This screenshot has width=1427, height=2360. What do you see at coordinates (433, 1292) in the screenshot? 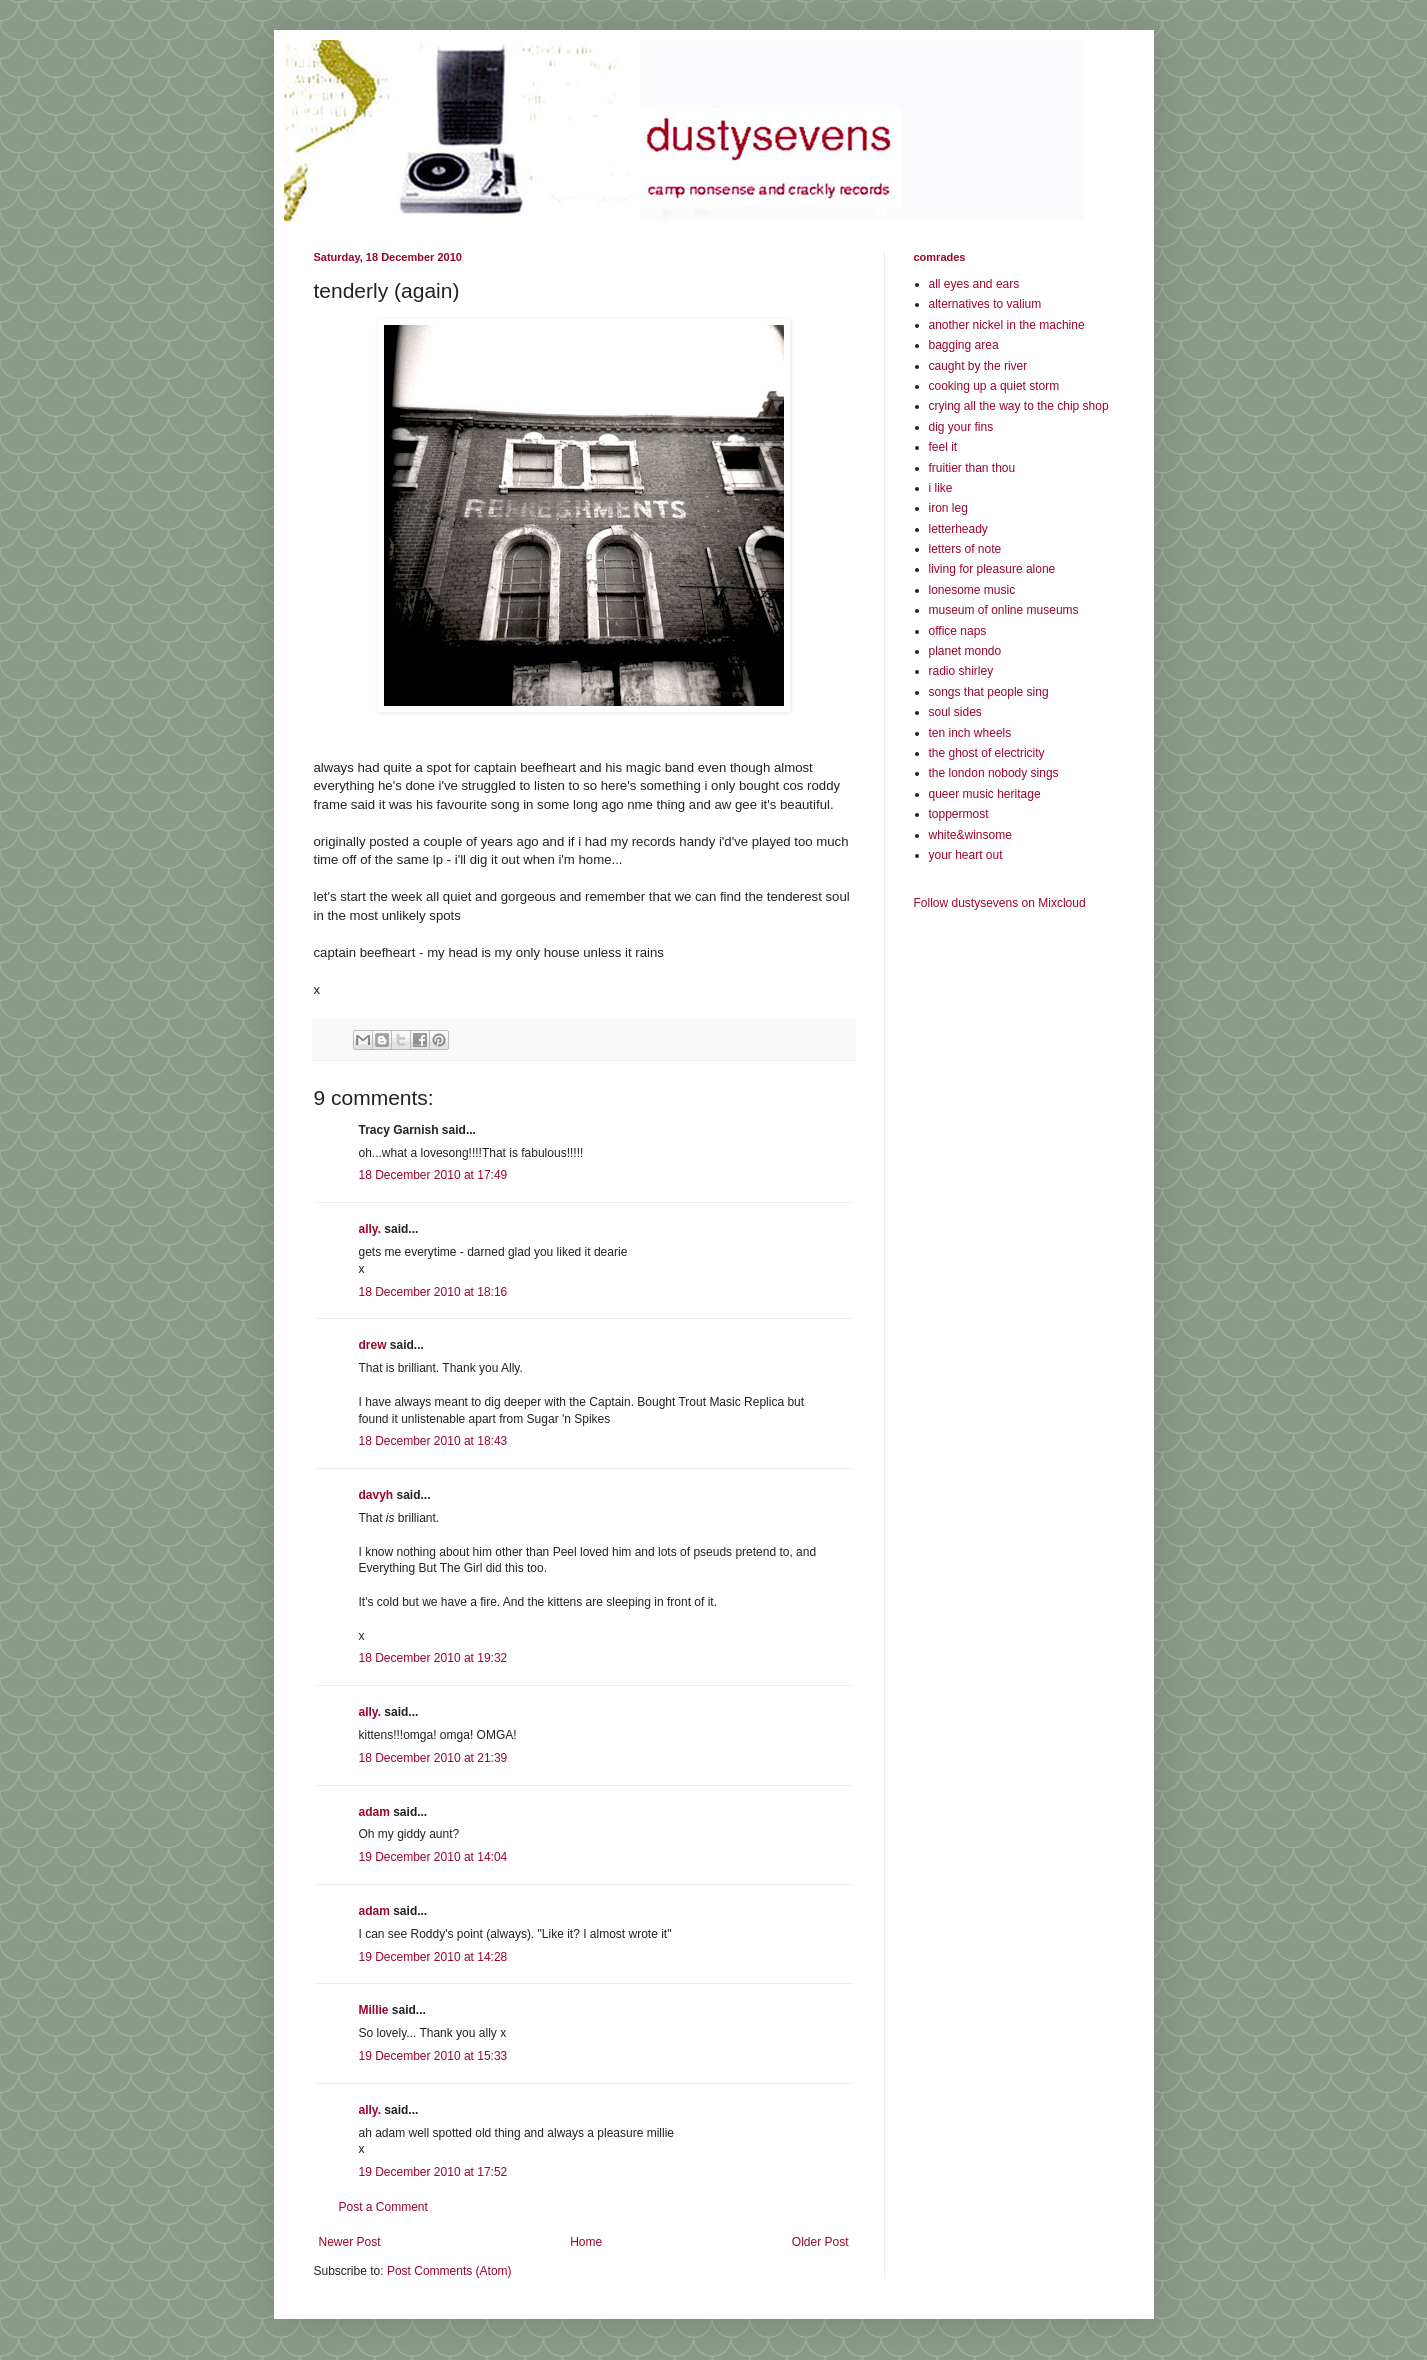
I see `18 December 2010 at 18:16` at bounding box center [433, 1292].